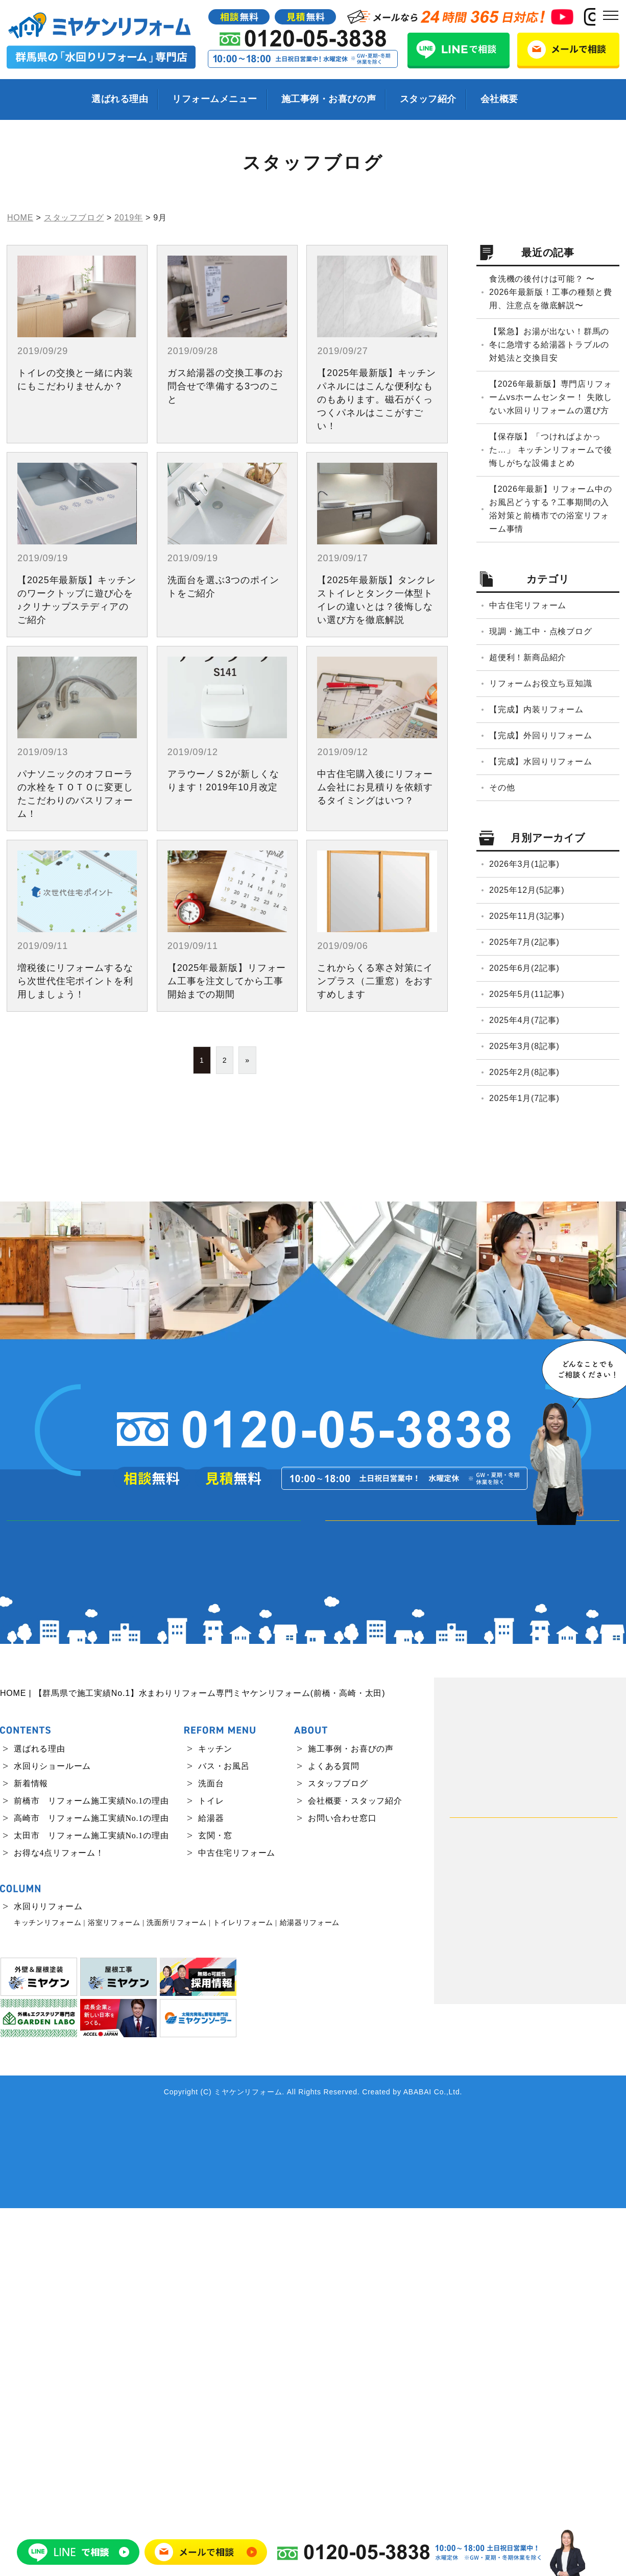 The height and width of the screenshot is (2576, 626). What do you see at coordinates (550, 292) in the screenshot?
I see `食洗機の後付けは可能？ 〜2026年最新版！工事の種類と費用、注意点を徹底解説〜` at bounding box center [550, 292].